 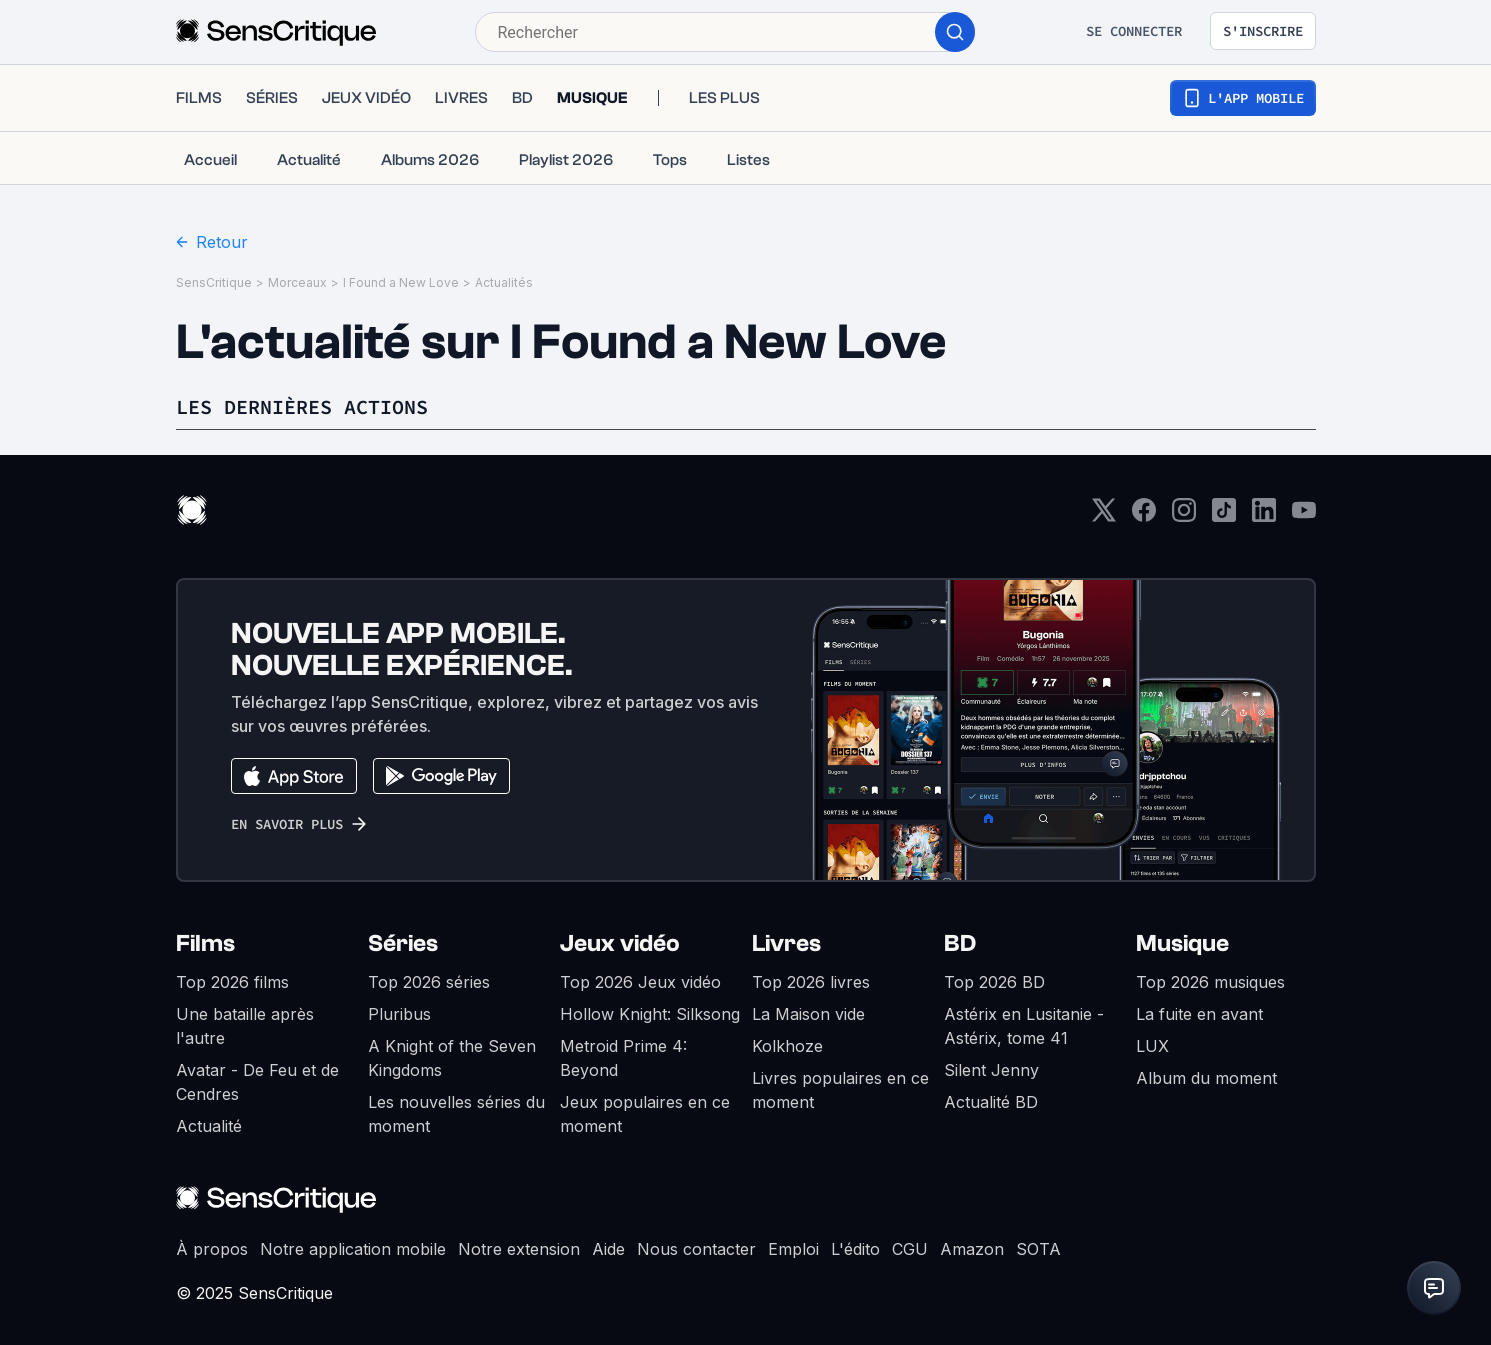 What do you see at coordinates (1206, 1078) in the screenshot?
I see `Album du moment` at bounding box center [1206, 1078].